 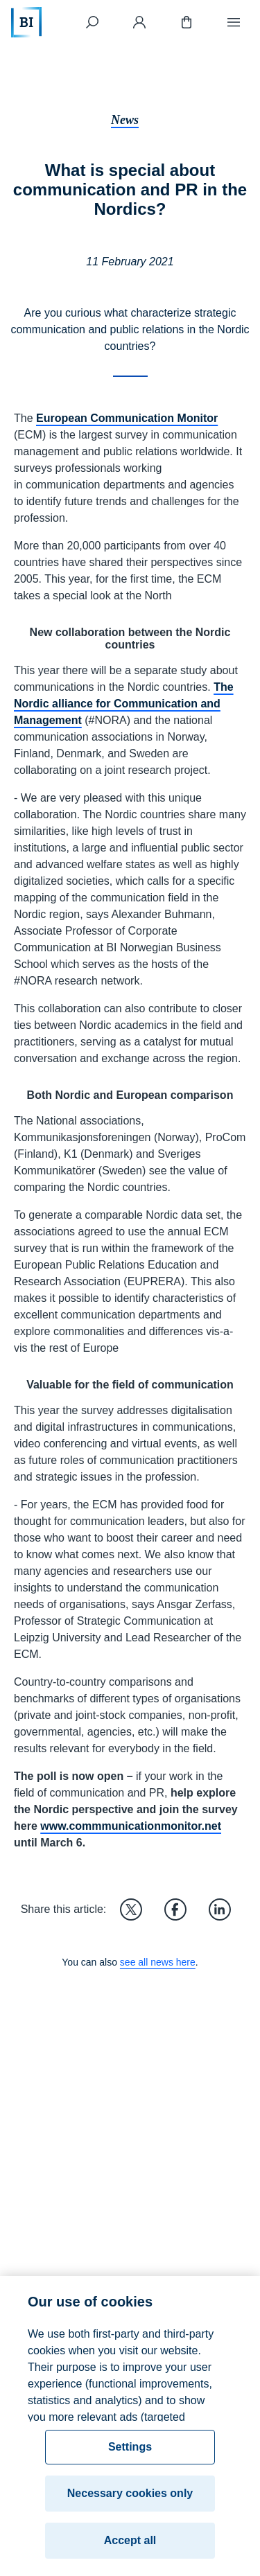 What do you see at coordinates (233, 22) in the screenshot?
I see `[Menu]` at bounding box center [233, 22].